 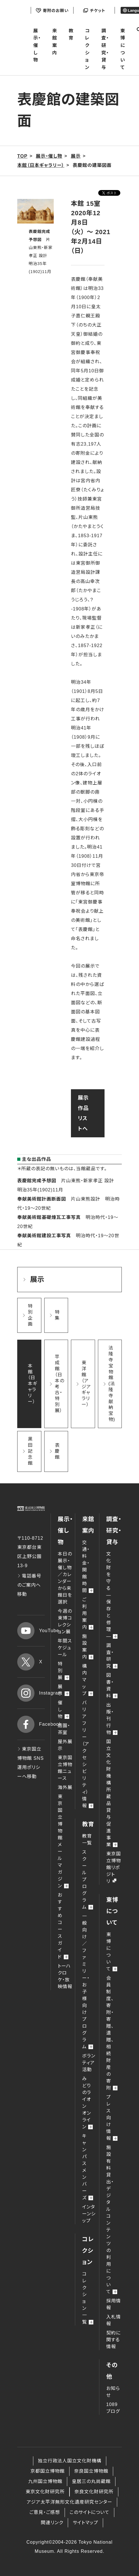 I want to click on 展示・催し物, so click(x=37, y=45).